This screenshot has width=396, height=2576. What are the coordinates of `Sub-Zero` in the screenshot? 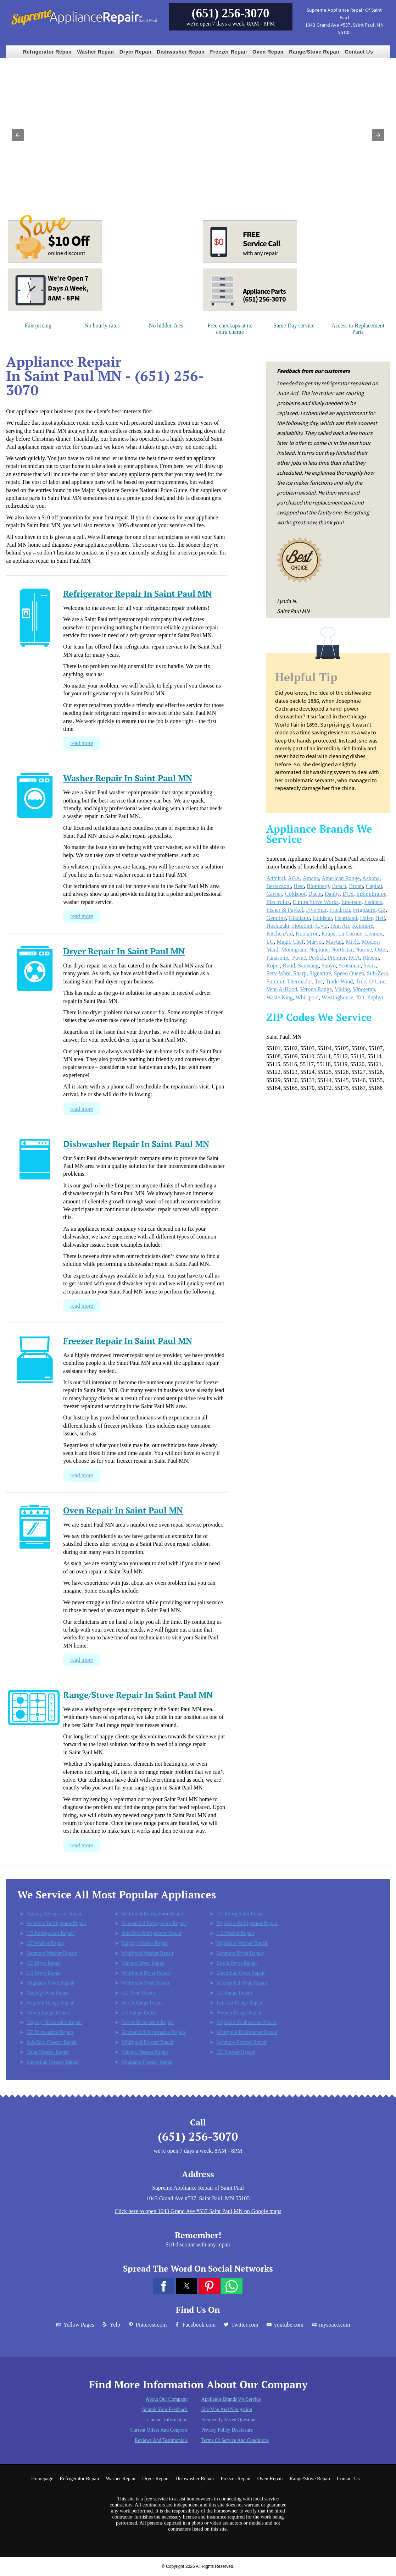 It's located at (377, 973).